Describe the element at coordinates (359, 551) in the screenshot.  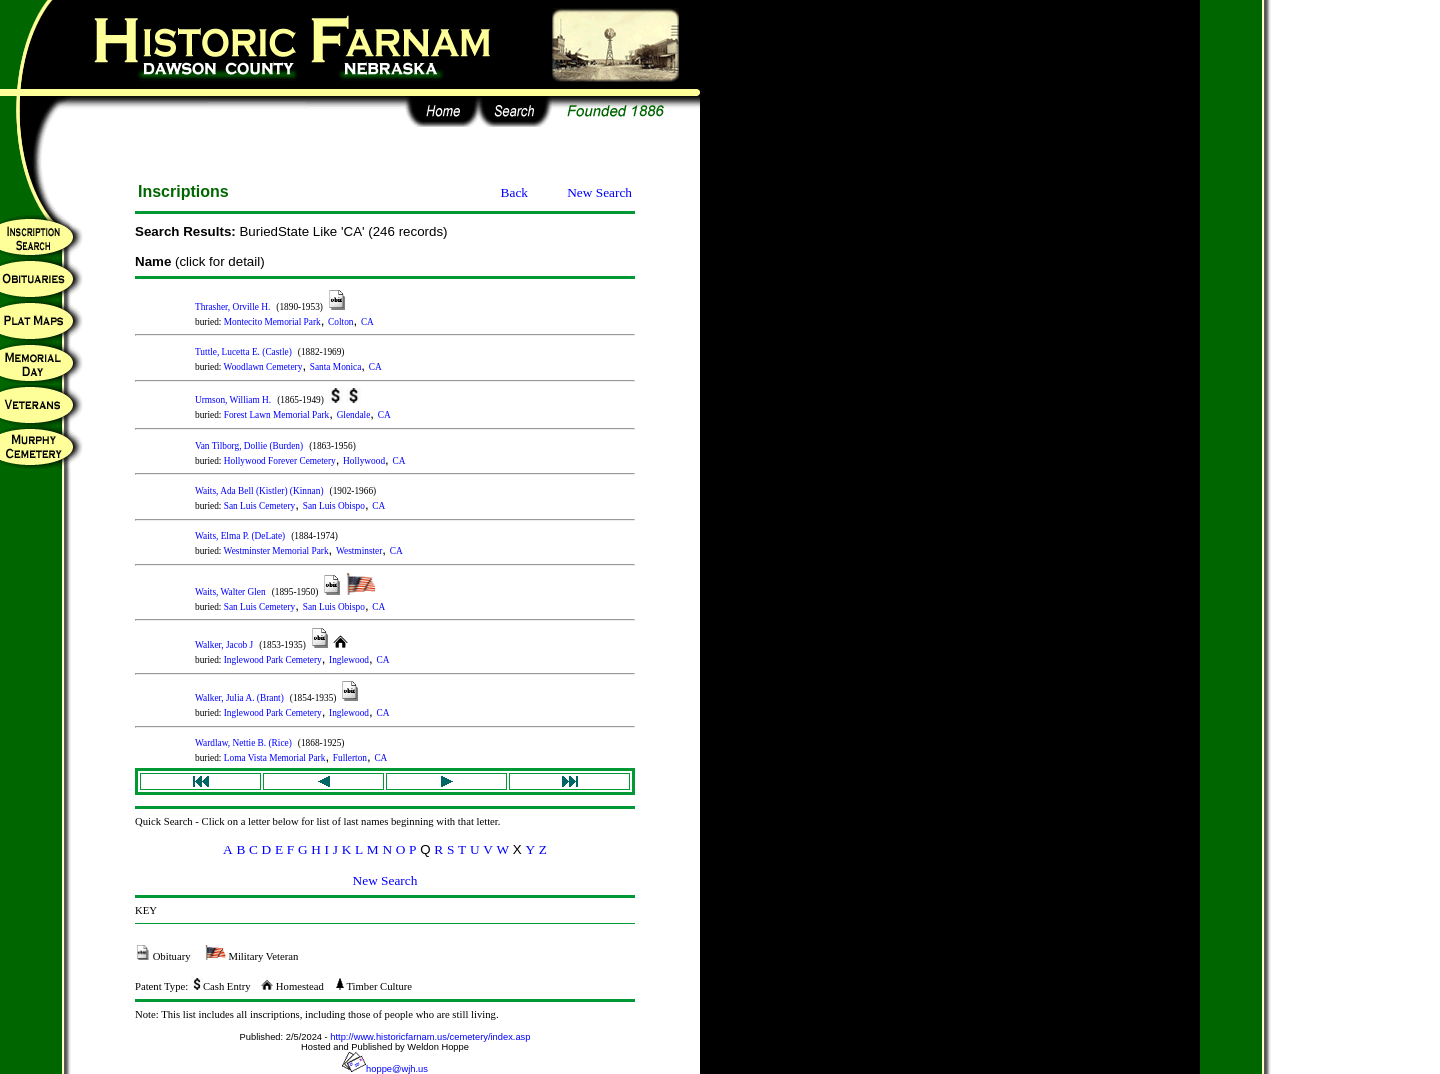
I see `Westminster` at that location.